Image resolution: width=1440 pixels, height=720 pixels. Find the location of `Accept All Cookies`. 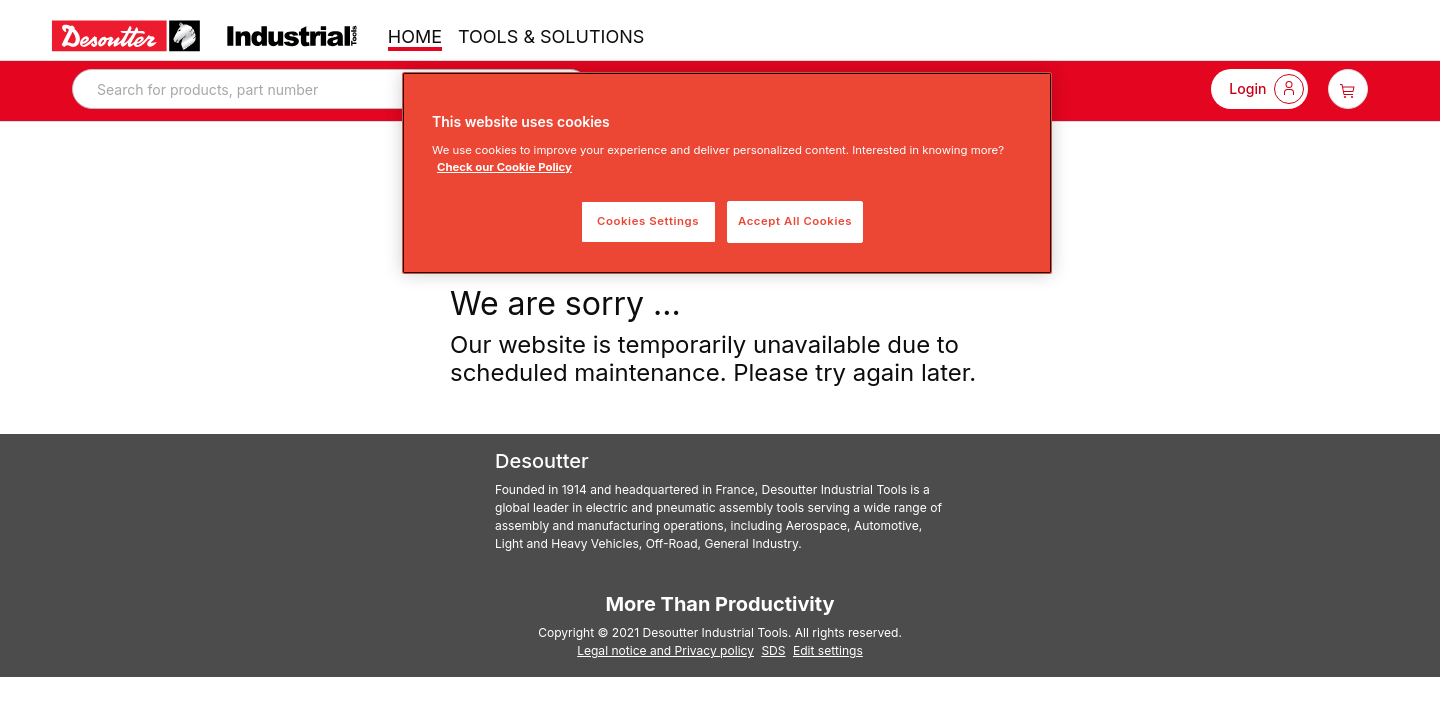

Accept All Cookies is located at coordinates (795, 221).